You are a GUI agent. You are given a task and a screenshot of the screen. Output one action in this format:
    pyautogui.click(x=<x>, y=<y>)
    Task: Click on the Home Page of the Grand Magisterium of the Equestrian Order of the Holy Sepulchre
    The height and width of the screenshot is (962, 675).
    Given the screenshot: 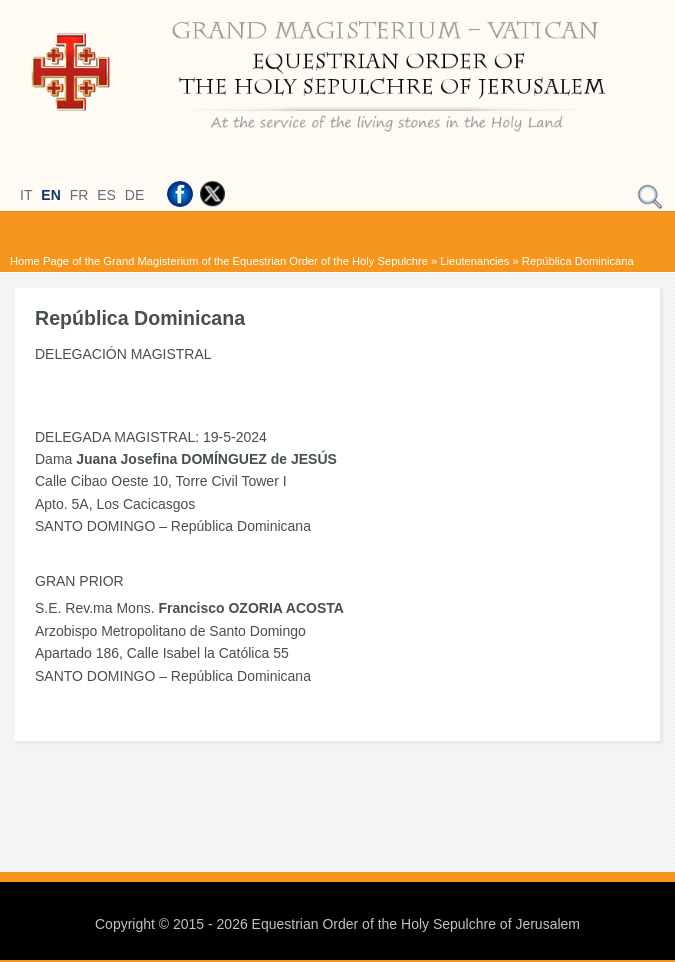 What is the action you would take?
    pyautogui.click(x=219, y=261)
    